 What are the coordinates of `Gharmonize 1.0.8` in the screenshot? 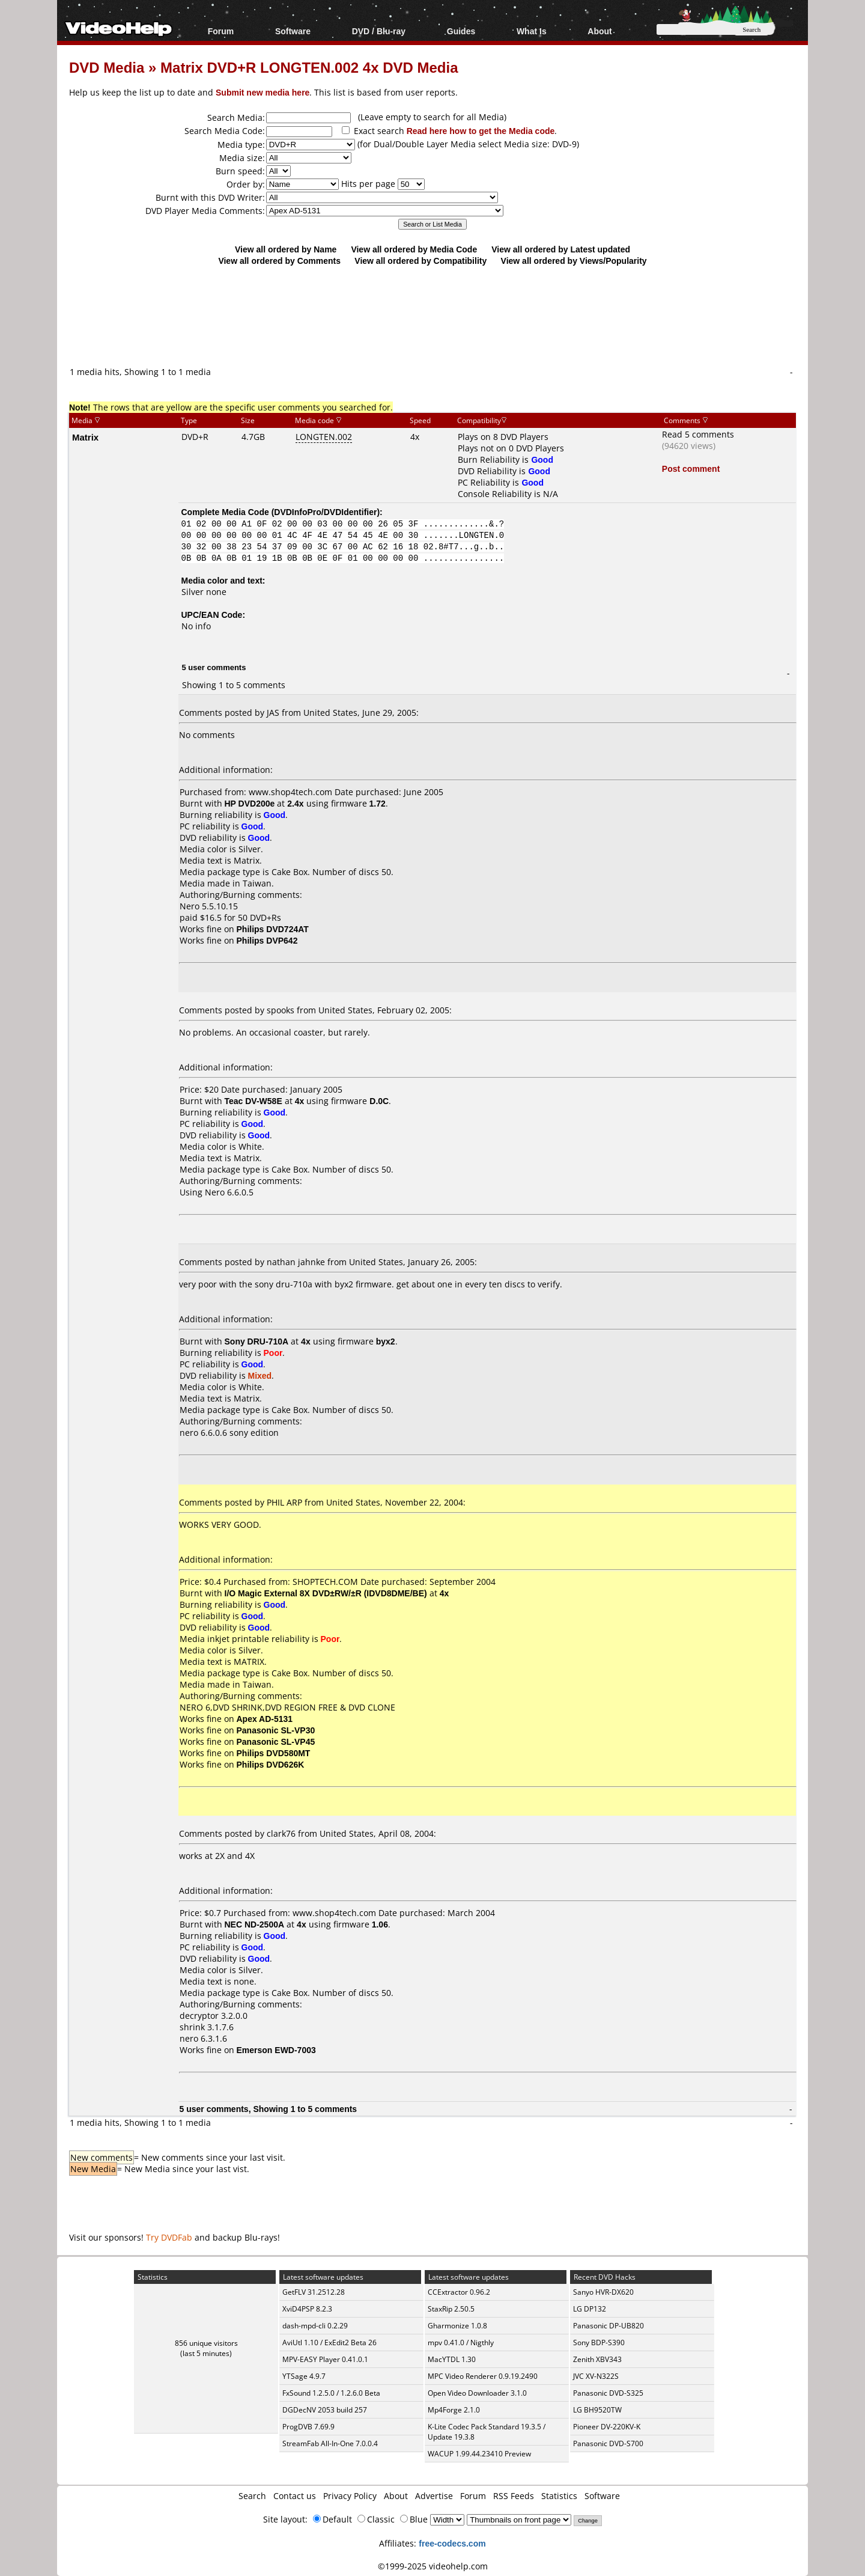 It's located at (457, 2326).